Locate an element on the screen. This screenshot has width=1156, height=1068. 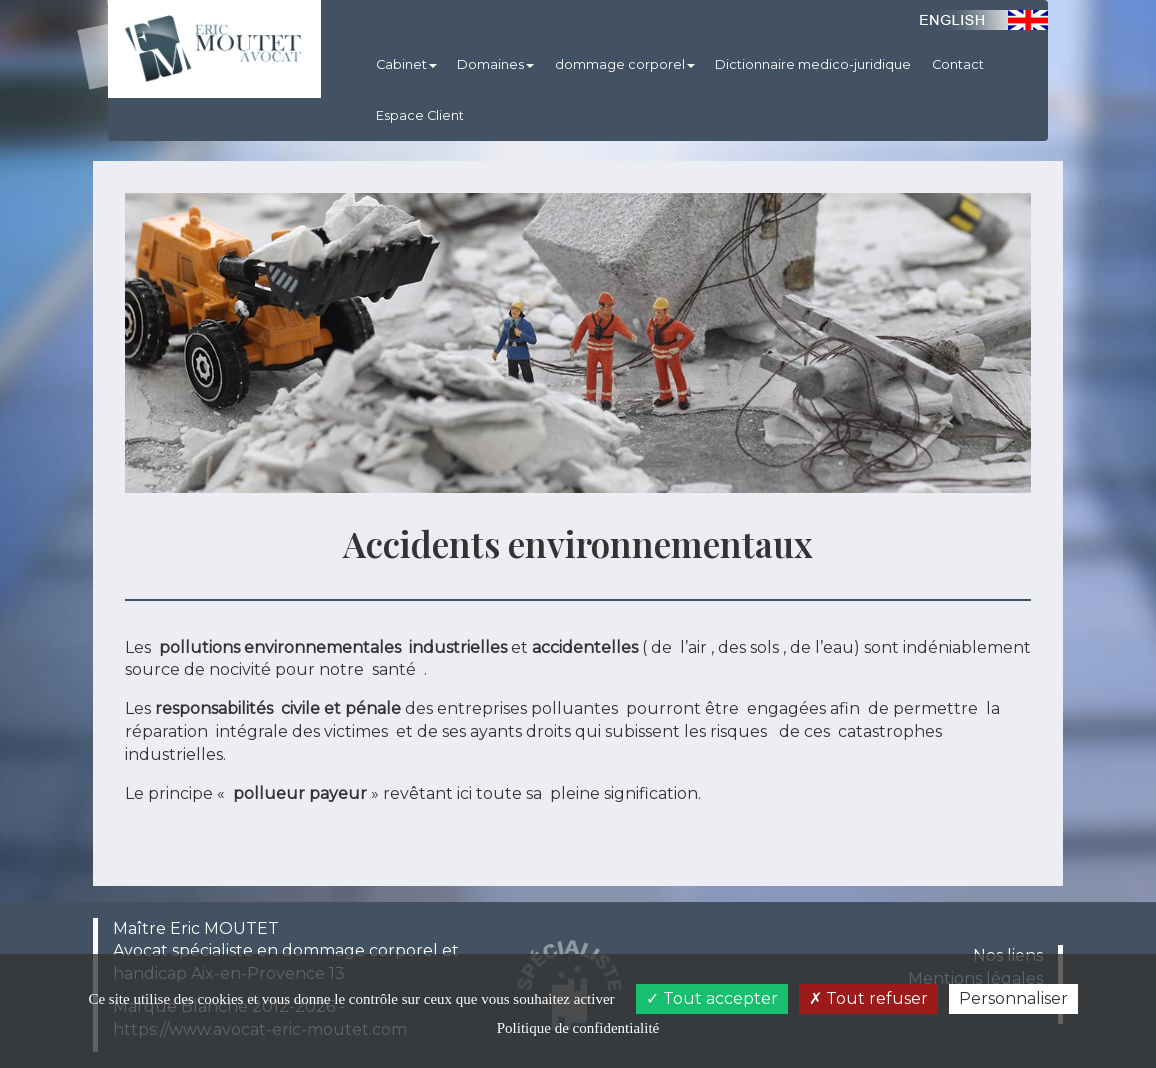
Domaines is located at coordinates (495, 64).